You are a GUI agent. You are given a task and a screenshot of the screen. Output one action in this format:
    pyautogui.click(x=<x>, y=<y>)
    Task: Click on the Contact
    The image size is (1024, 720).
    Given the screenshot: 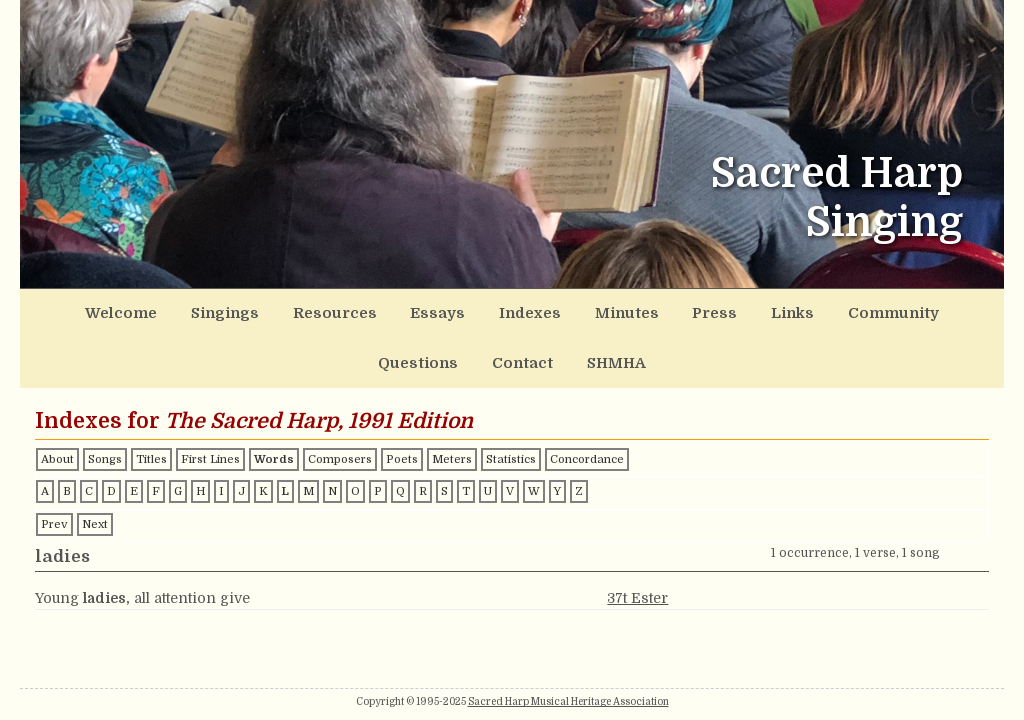 What is the action you would take?
    pyautogui.click(x=870, y=308)
    